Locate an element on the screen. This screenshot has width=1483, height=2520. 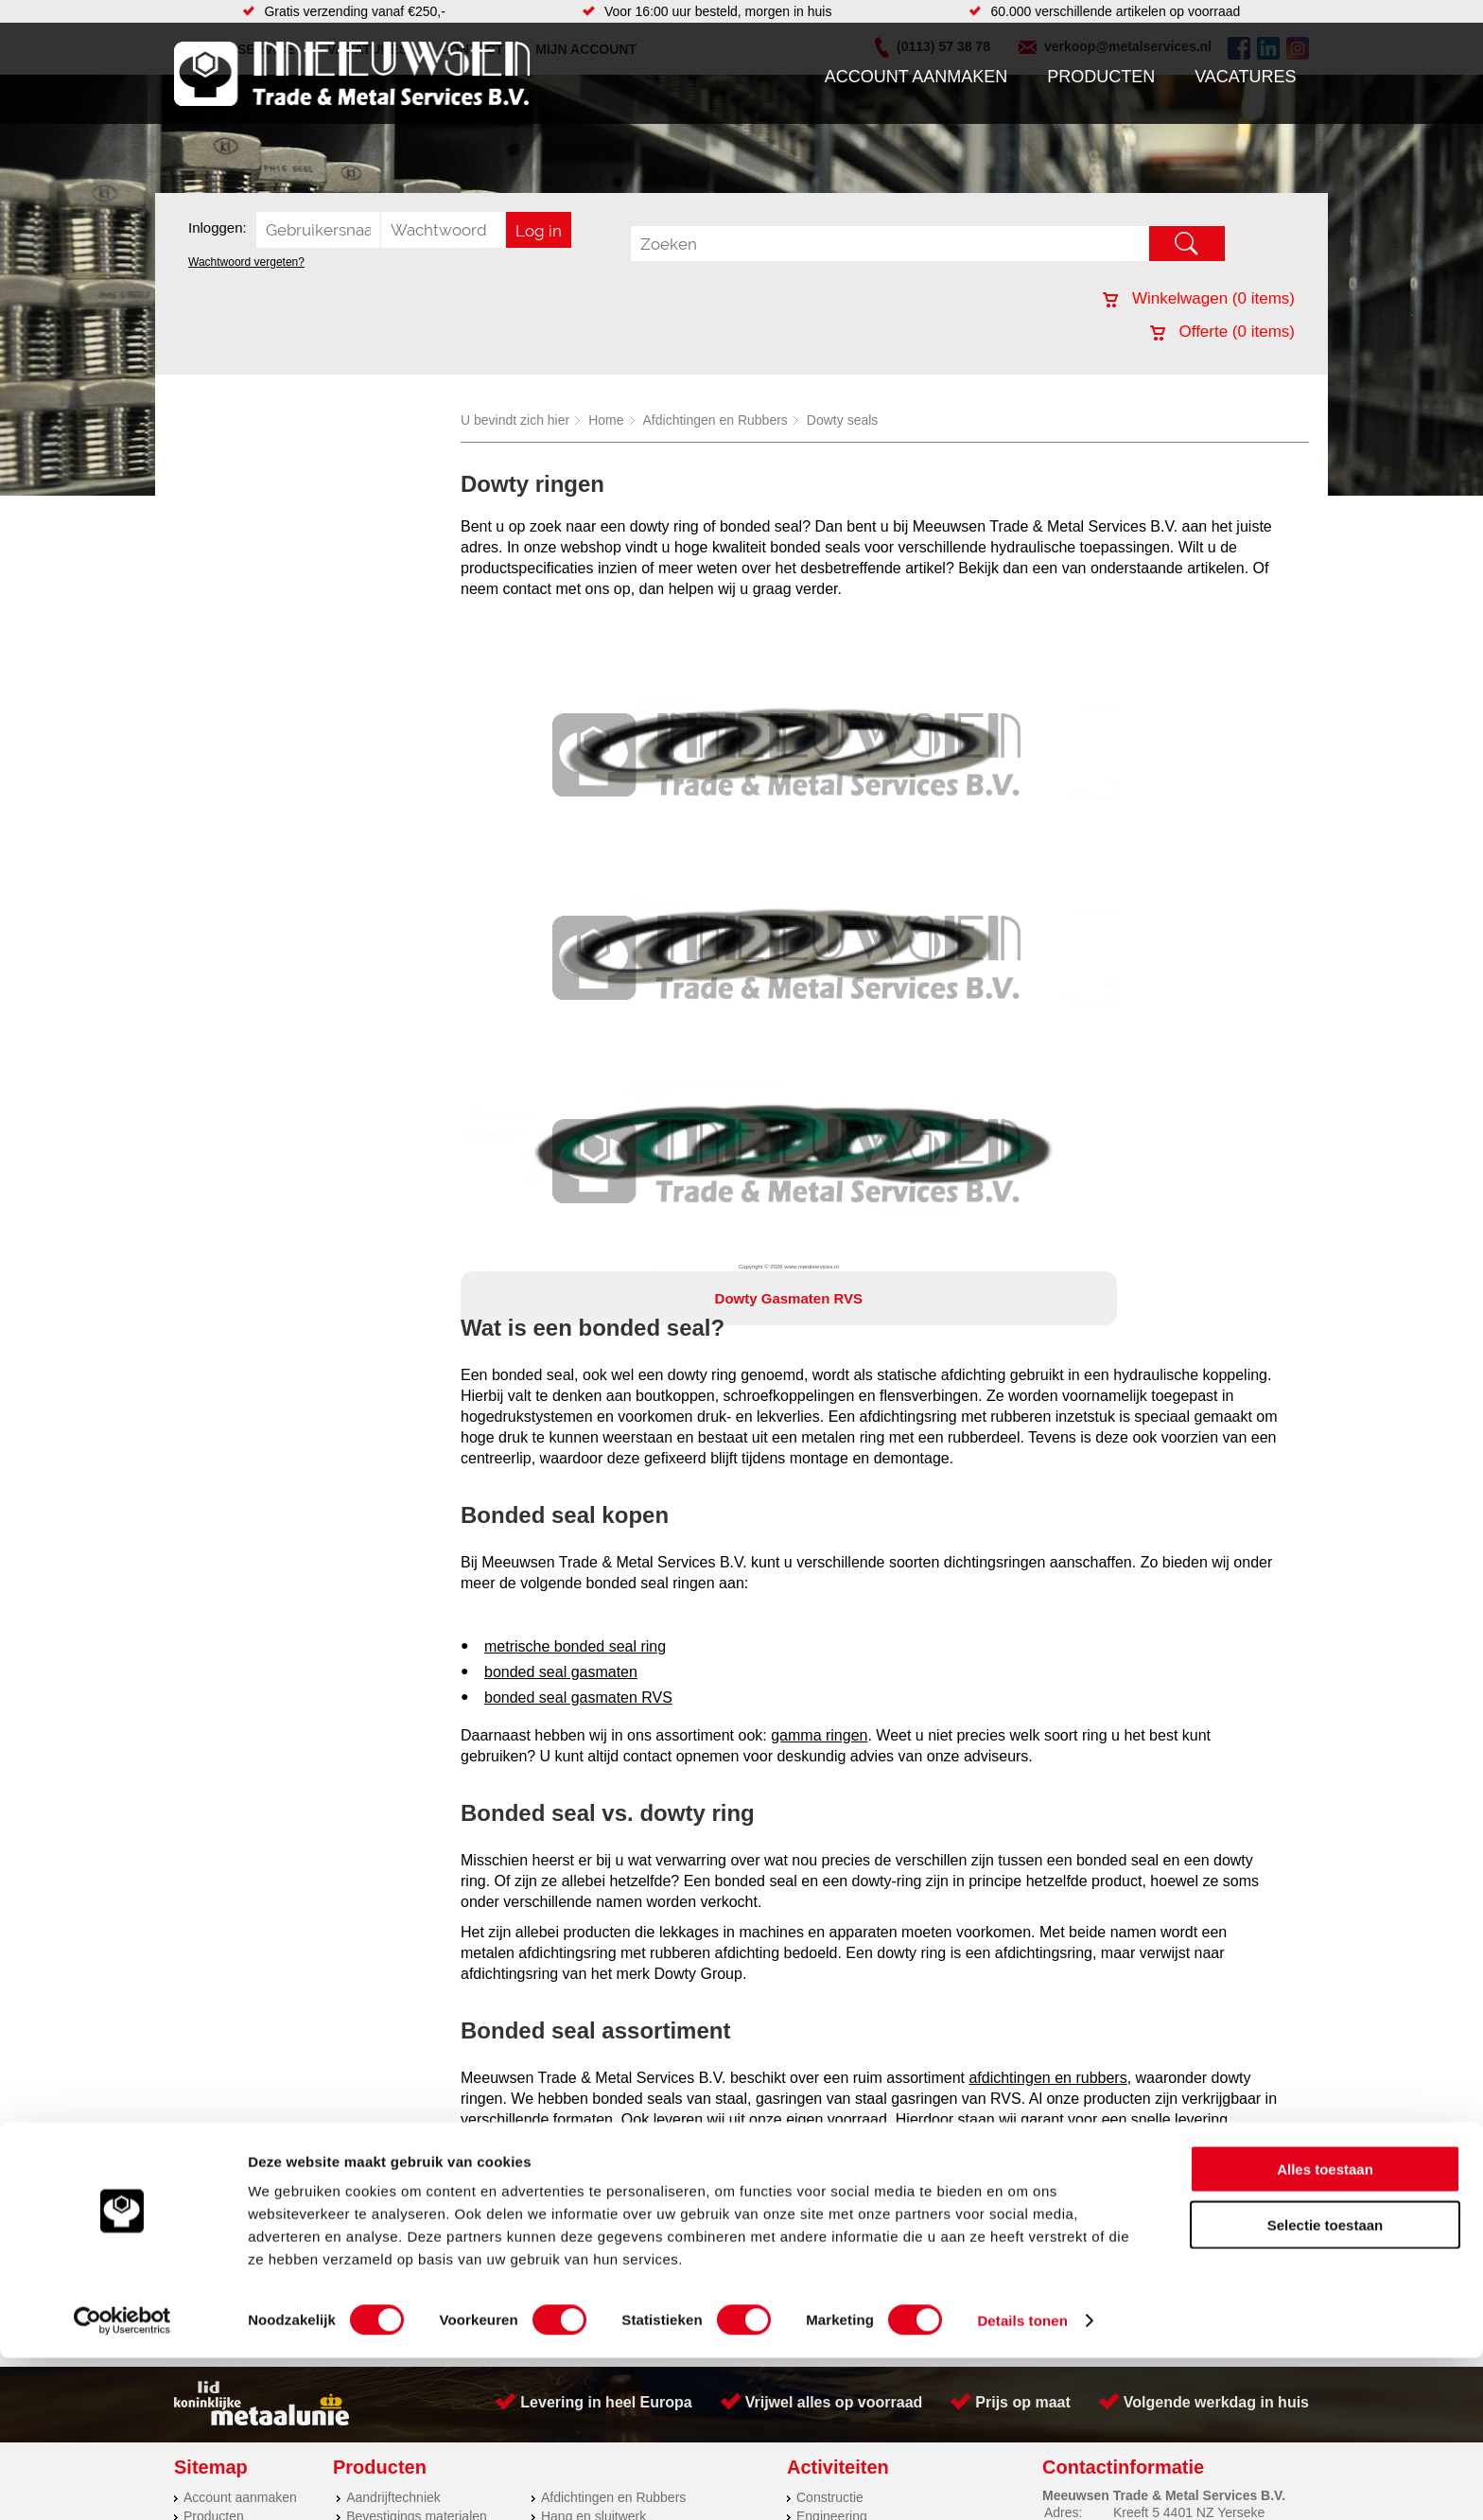
Zetwerk is located at coordinates (820, 2166).